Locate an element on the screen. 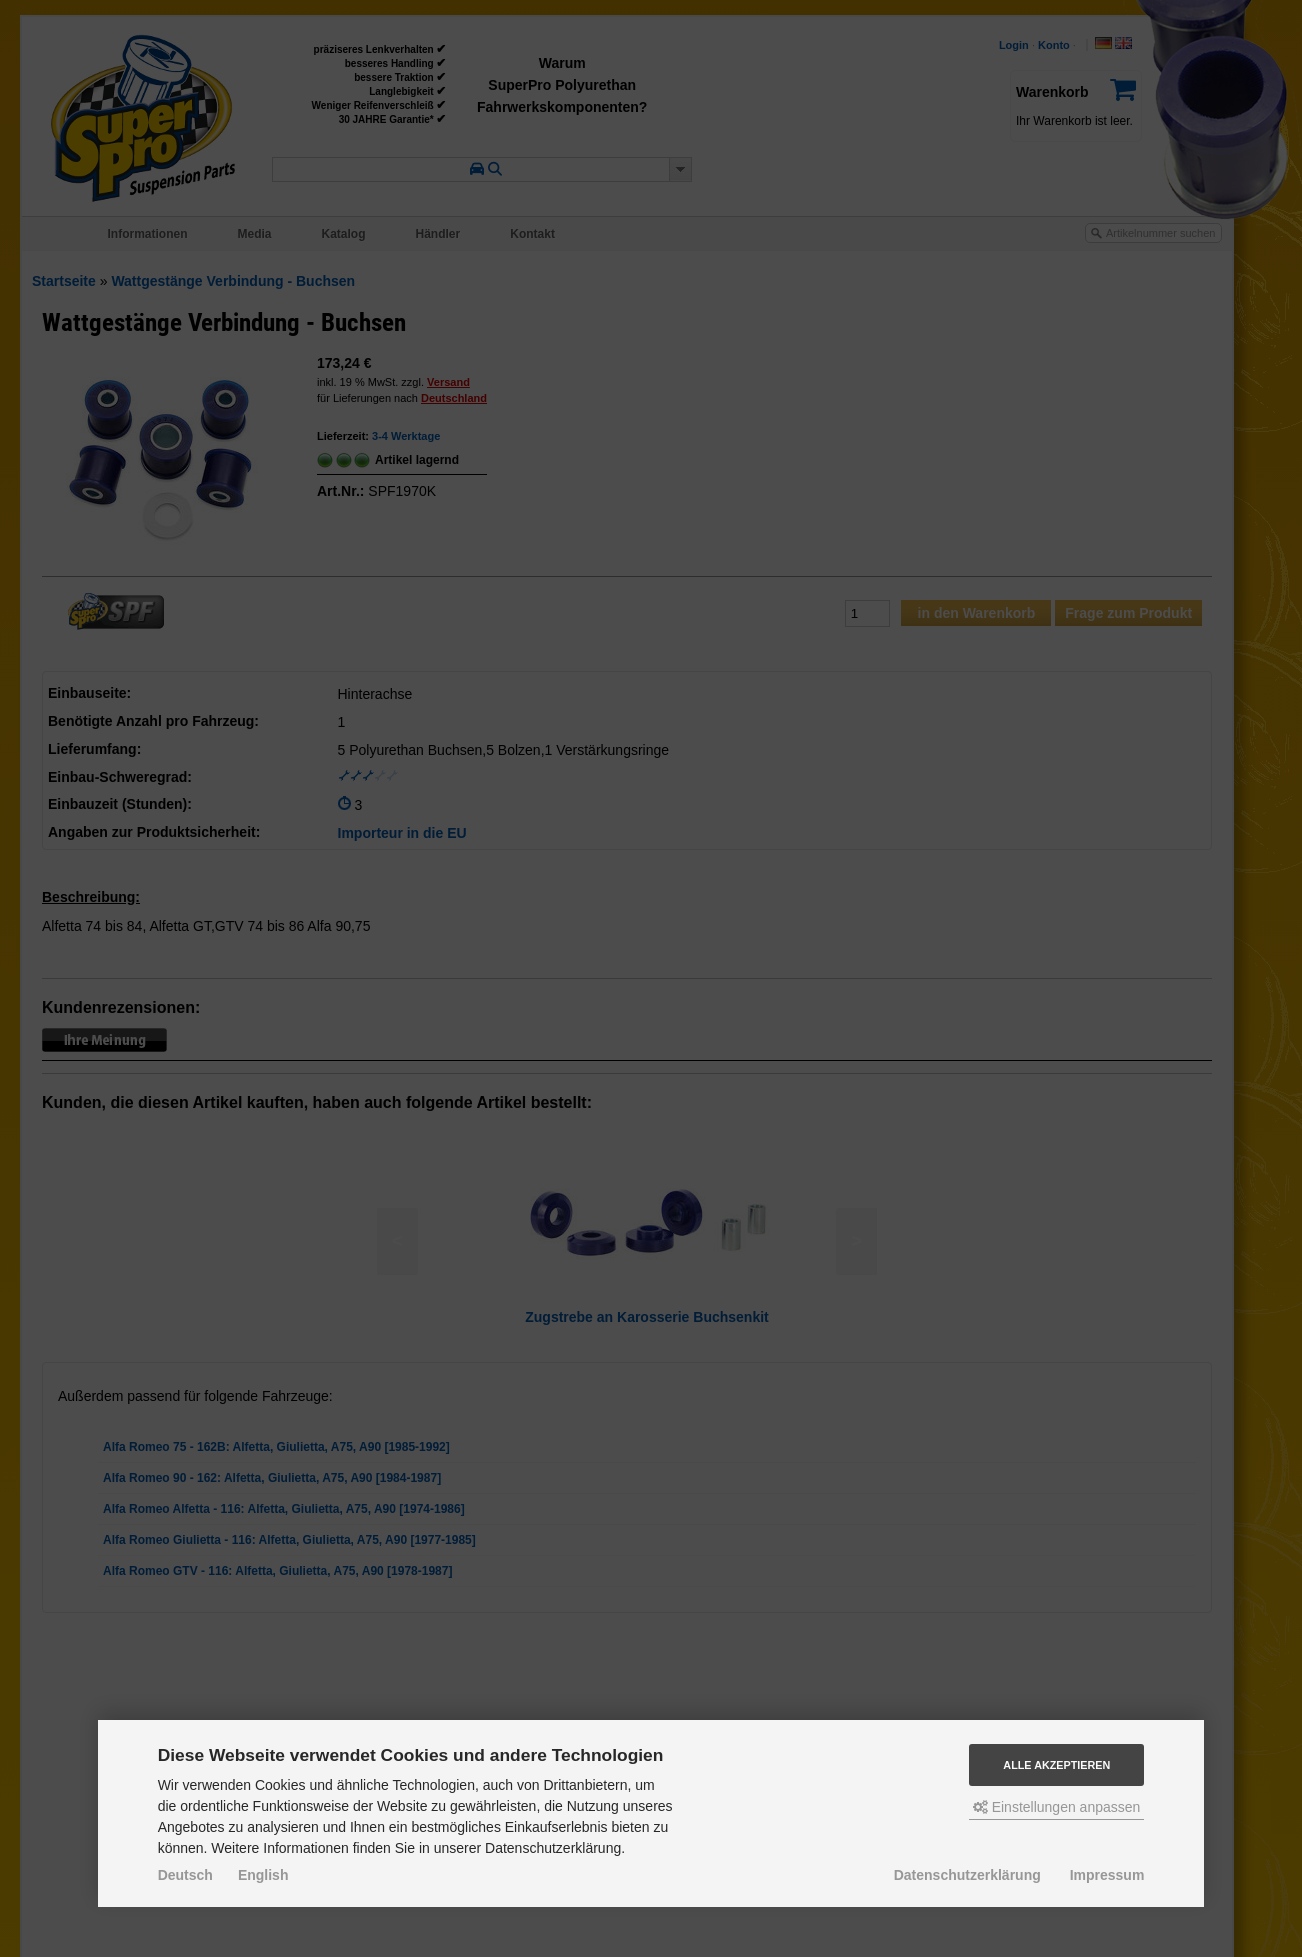  Einstellungen anpassen is located at coordinates (1057, 1807).